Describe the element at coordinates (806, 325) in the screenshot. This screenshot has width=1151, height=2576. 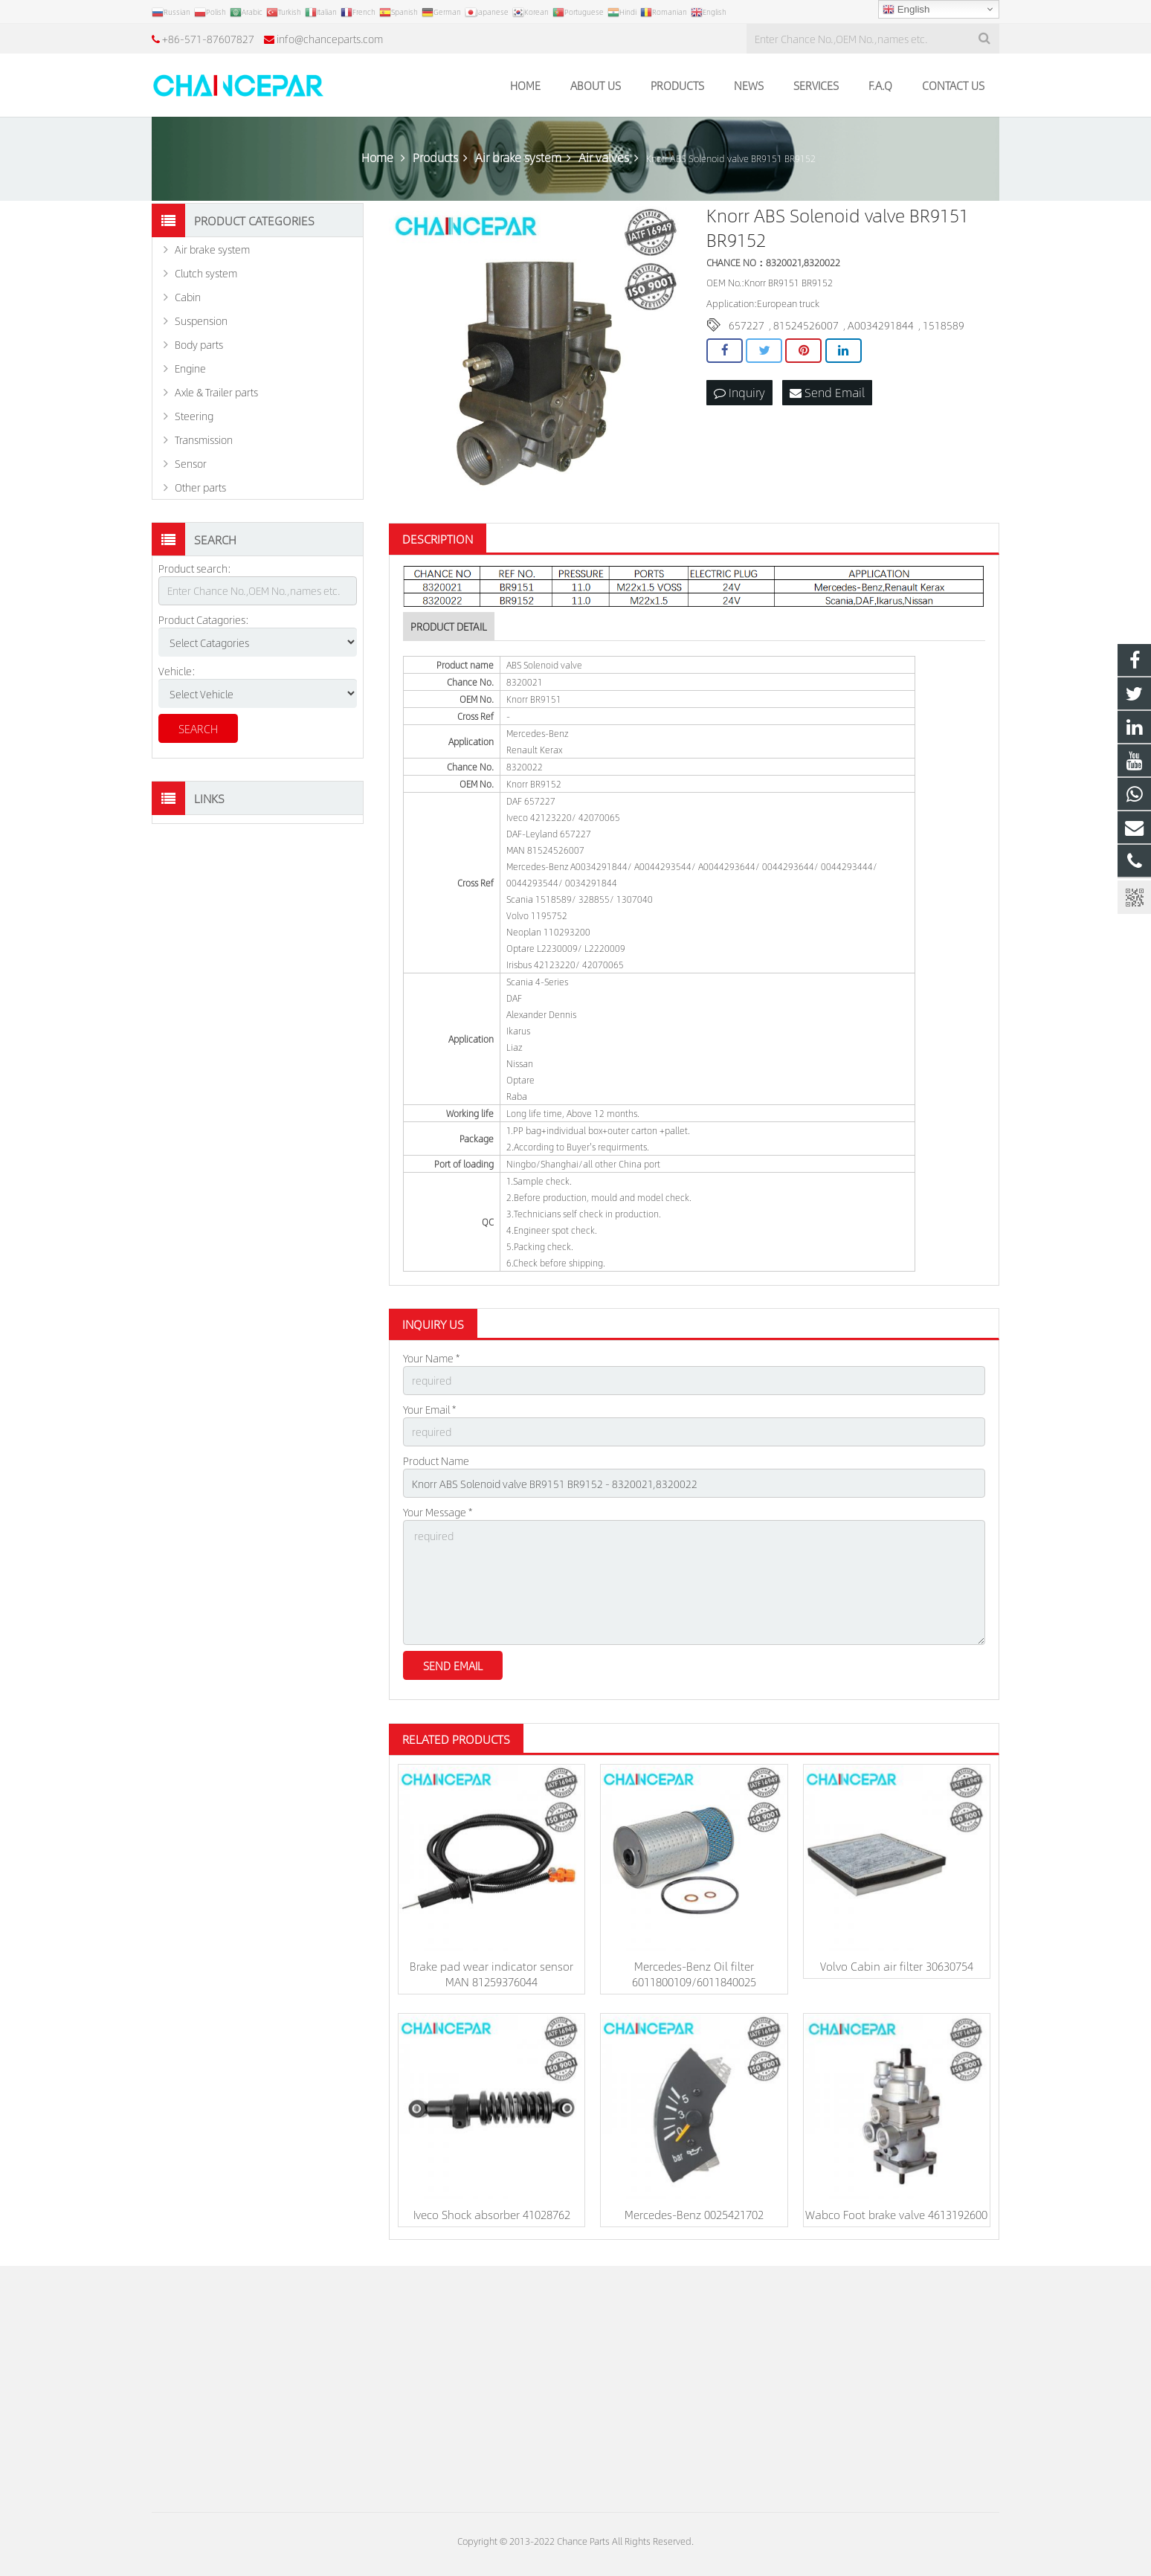
I see `81524526007` at that location.